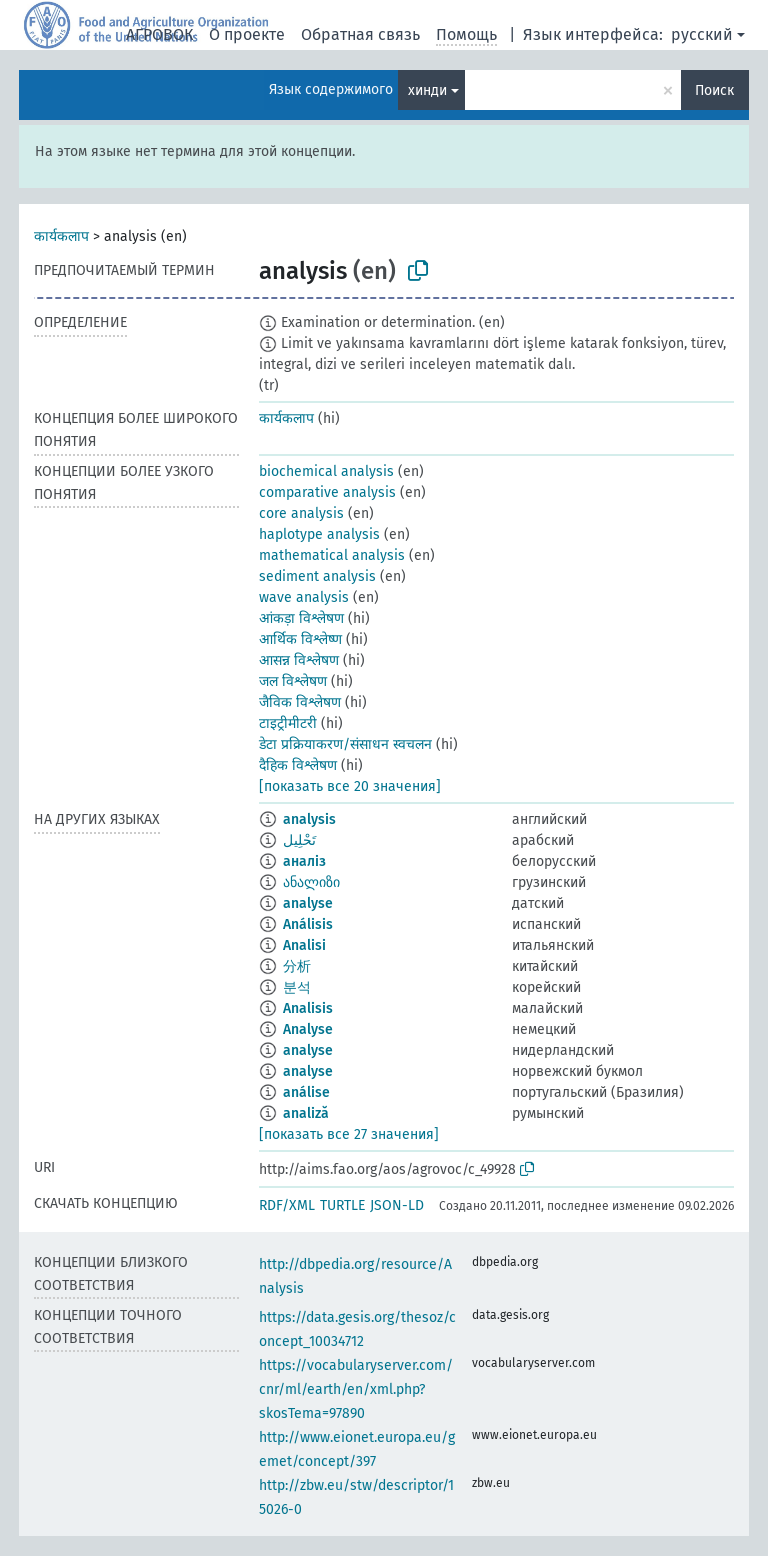 This screenshot has width=768, height=1556. Describe the element at coordinates (299, 840) in the screenshot. I see `تَحْلِيل` at that location.